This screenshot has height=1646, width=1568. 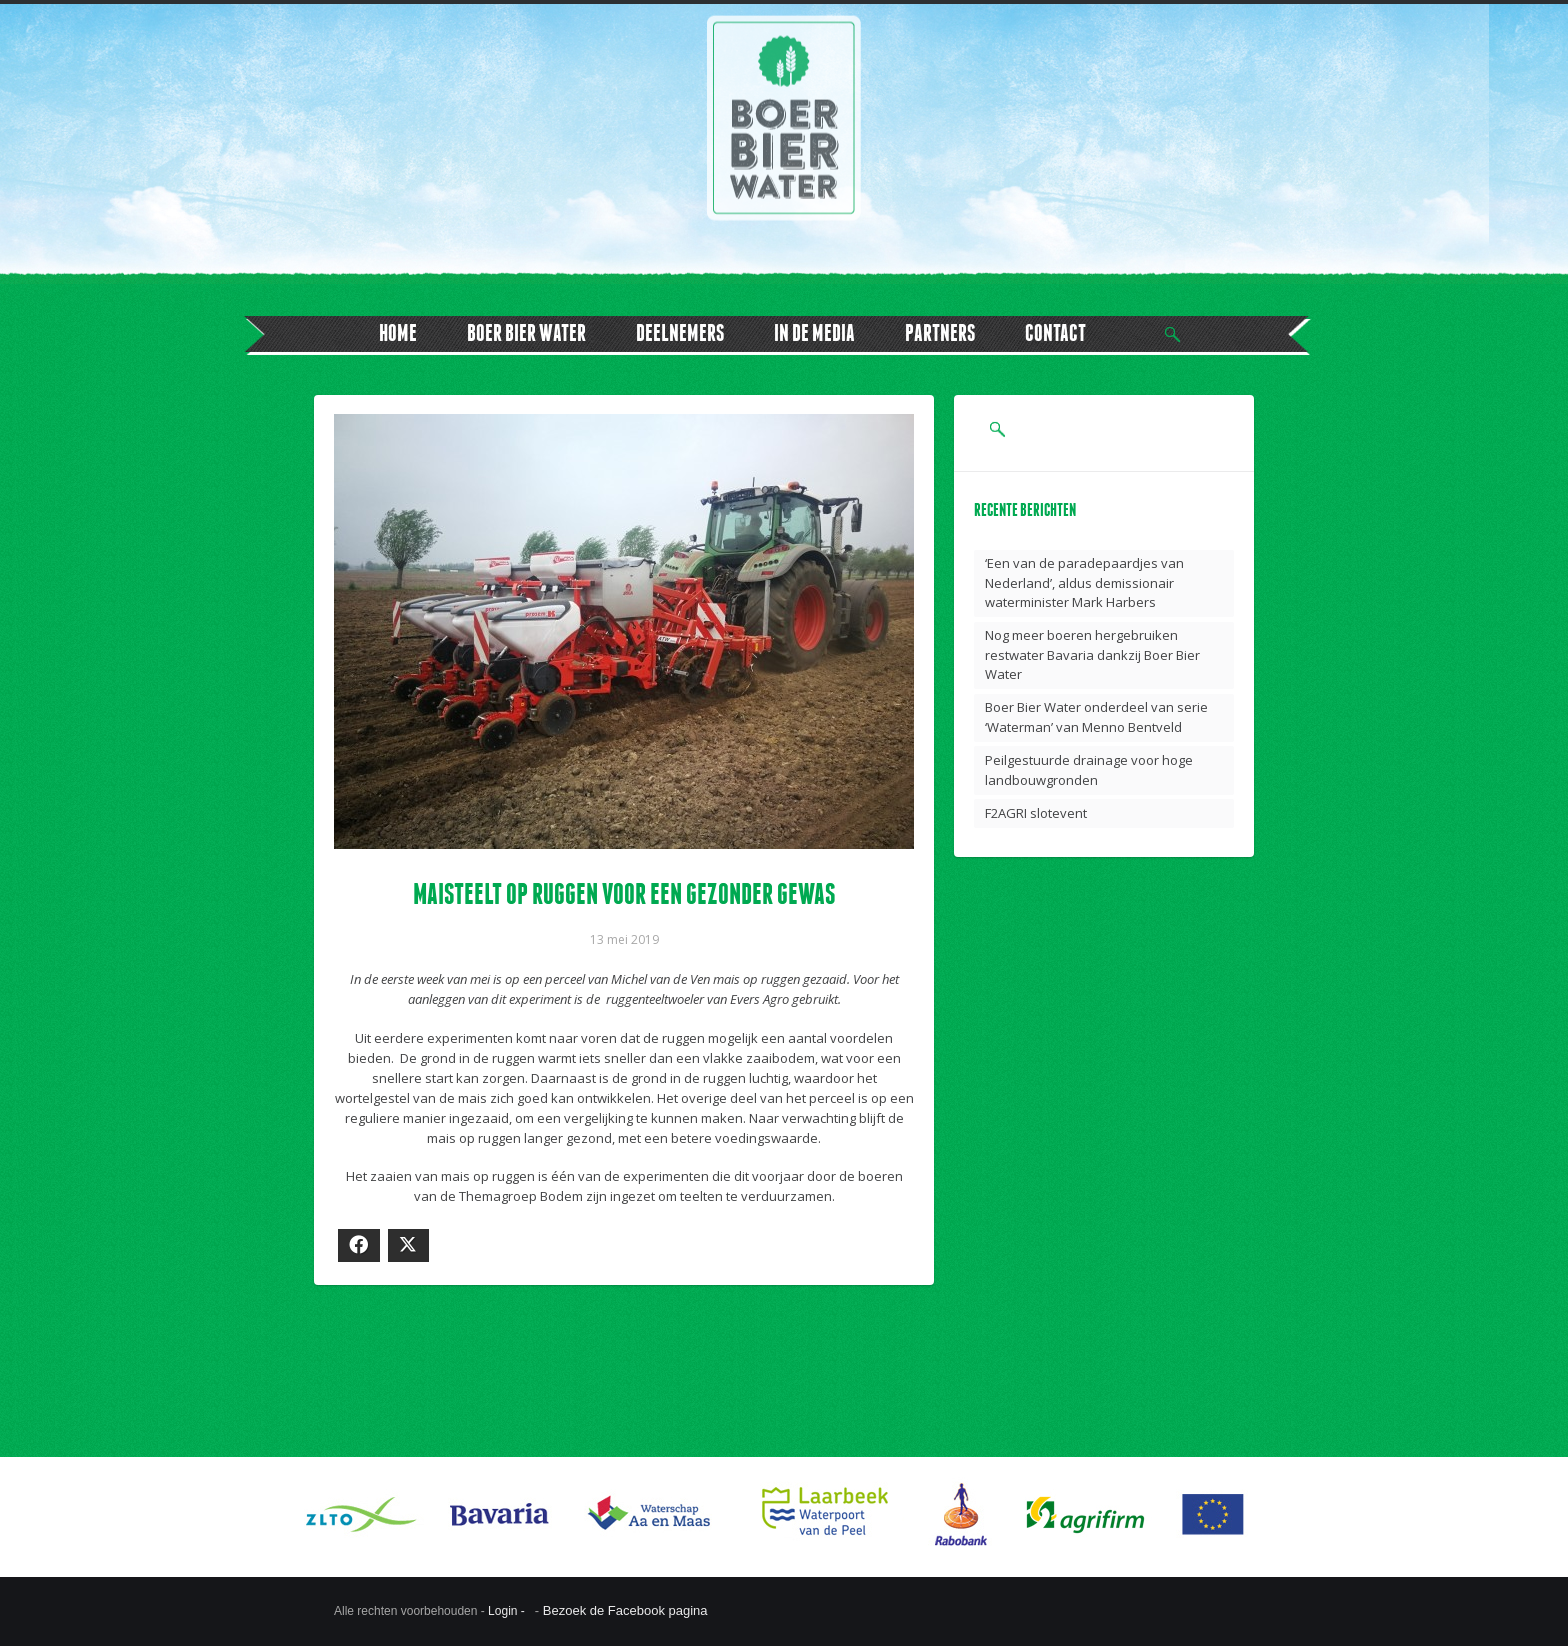 What do you see at coordinates (1096, 717) in the screenshot?
I see `Boer Bier Water onderdeel van serie ‘Waterman’ van Menno Bentveld` at bounding box center [1096, 717].